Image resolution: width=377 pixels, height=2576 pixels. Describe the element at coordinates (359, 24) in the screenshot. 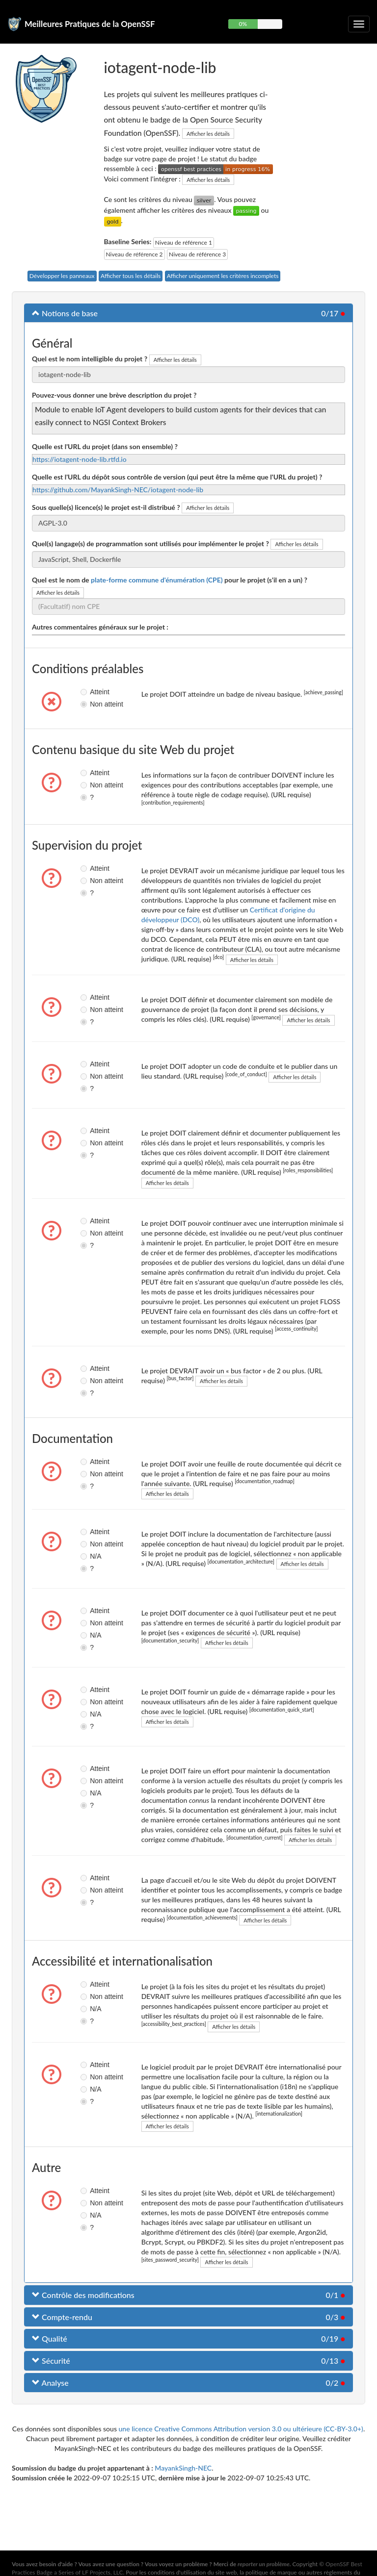

I see `[Choisir ou non la navigation repliable]` at that location.